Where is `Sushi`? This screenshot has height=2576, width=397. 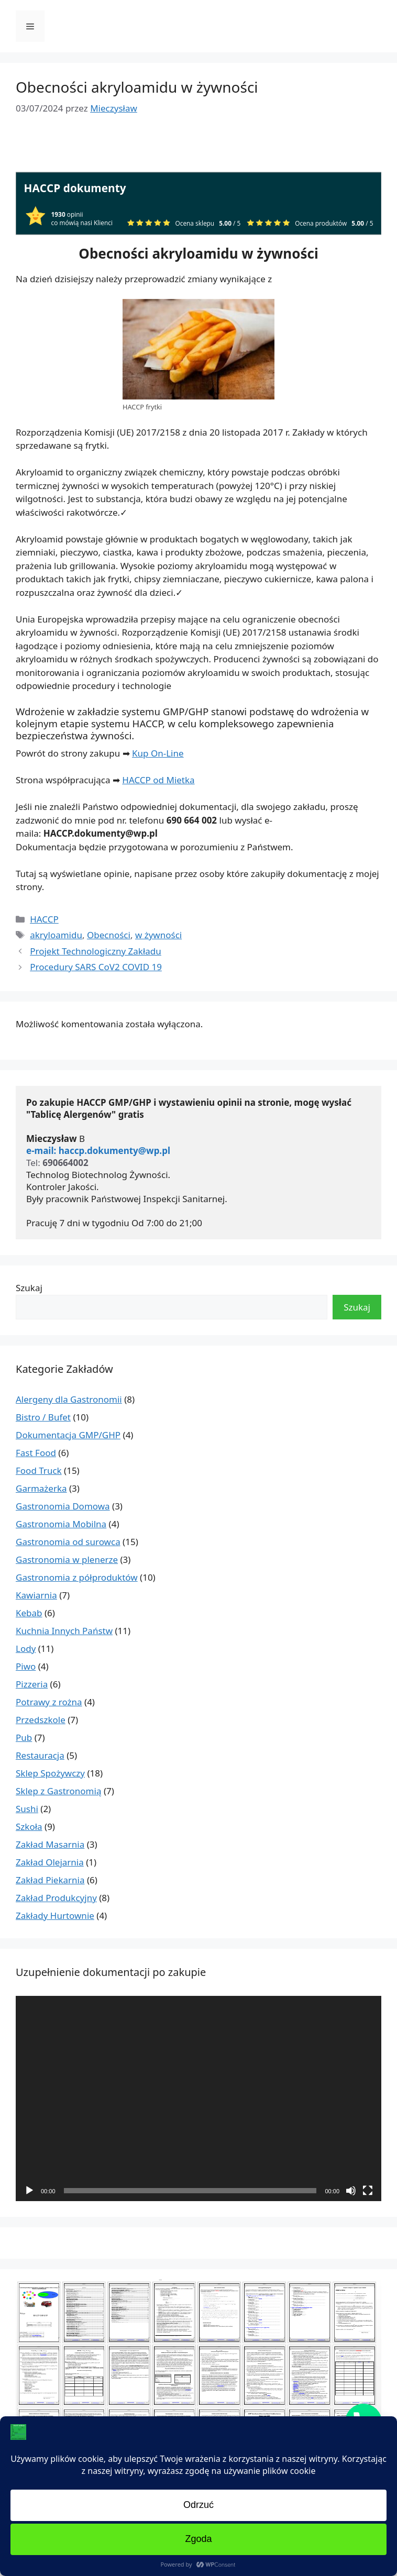 Sushi is located at coordinates (27, 1809).